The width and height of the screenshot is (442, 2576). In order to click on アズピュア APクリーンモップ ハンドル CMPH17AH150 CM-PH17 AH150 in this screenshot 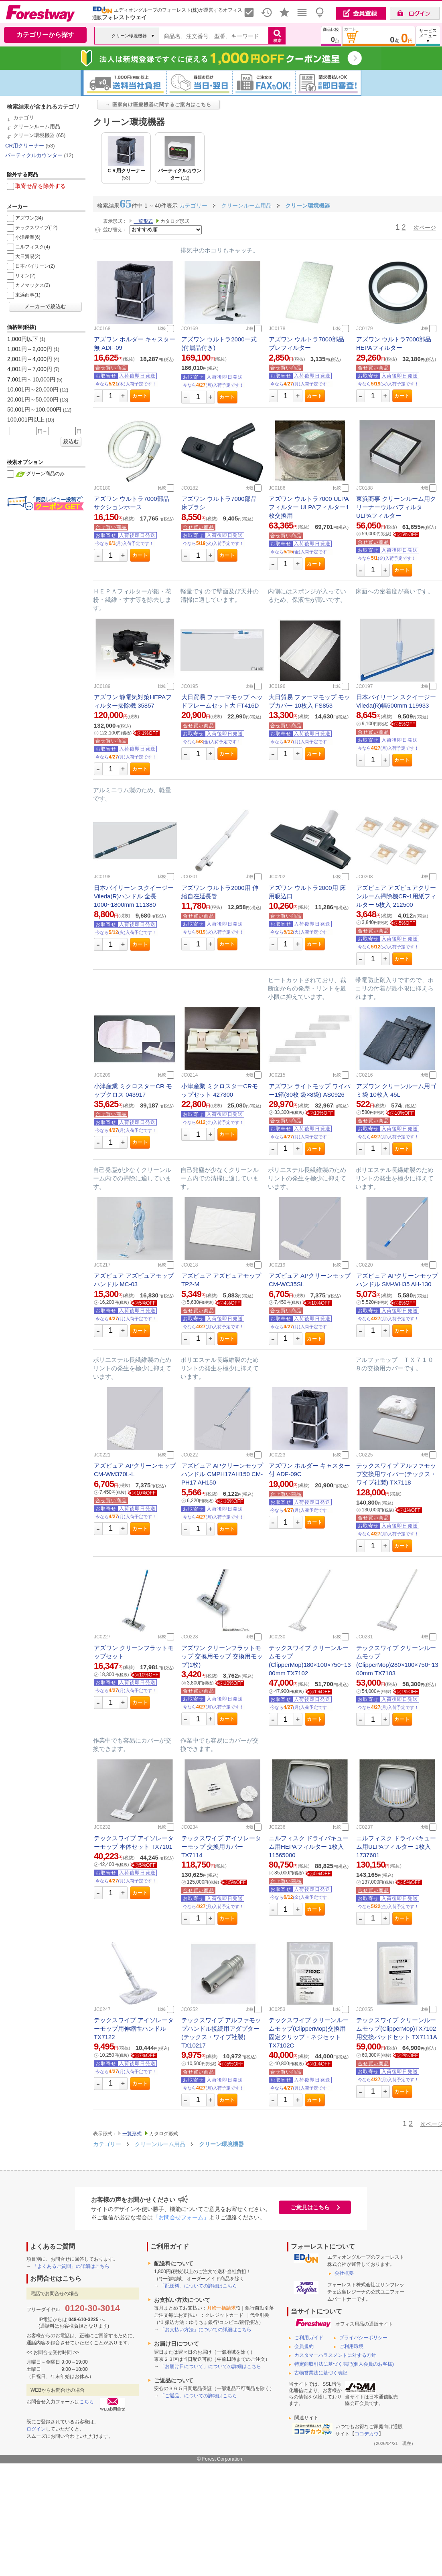, I will do `click(222, 1474)`.